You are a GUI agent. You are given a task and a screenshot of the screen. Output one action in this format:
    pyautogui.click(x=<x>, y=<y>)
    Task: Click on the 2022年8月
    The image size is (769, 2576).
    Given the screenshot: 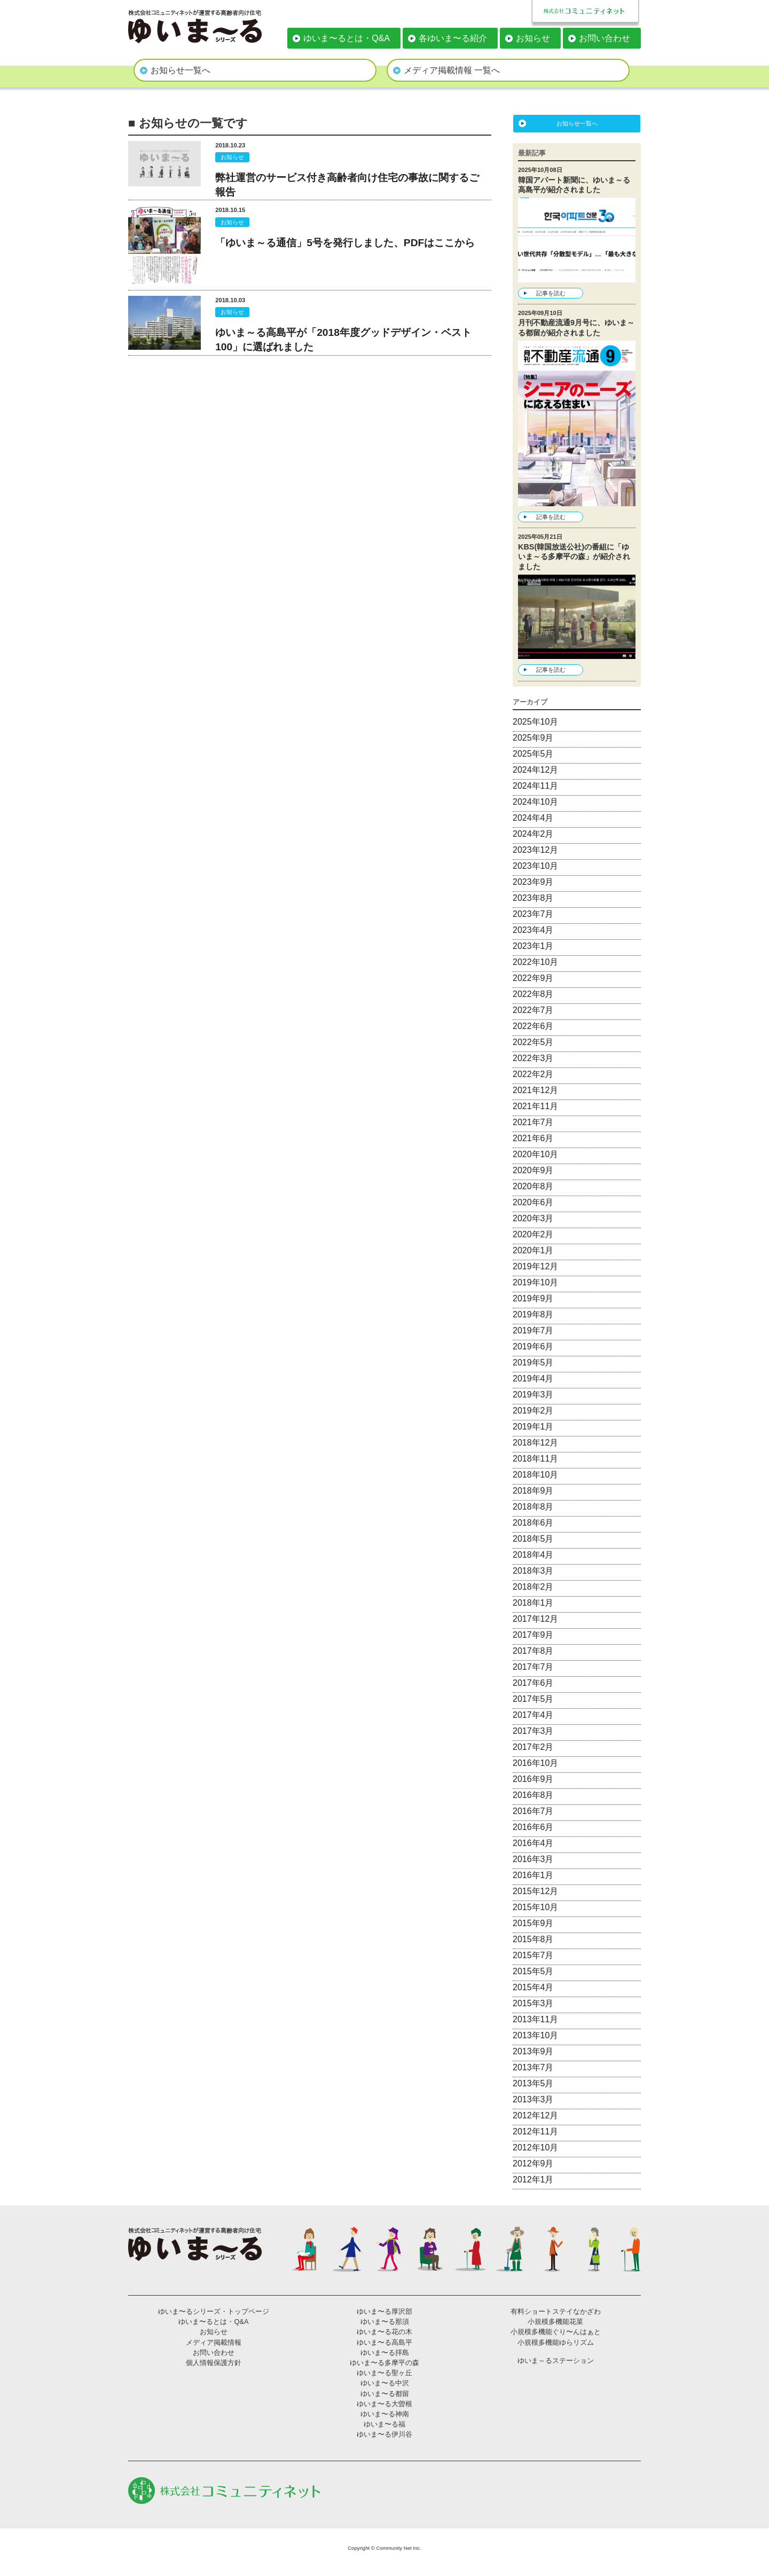 What is the action you would take?
    pyautogui.click(x=533, y=994)
    